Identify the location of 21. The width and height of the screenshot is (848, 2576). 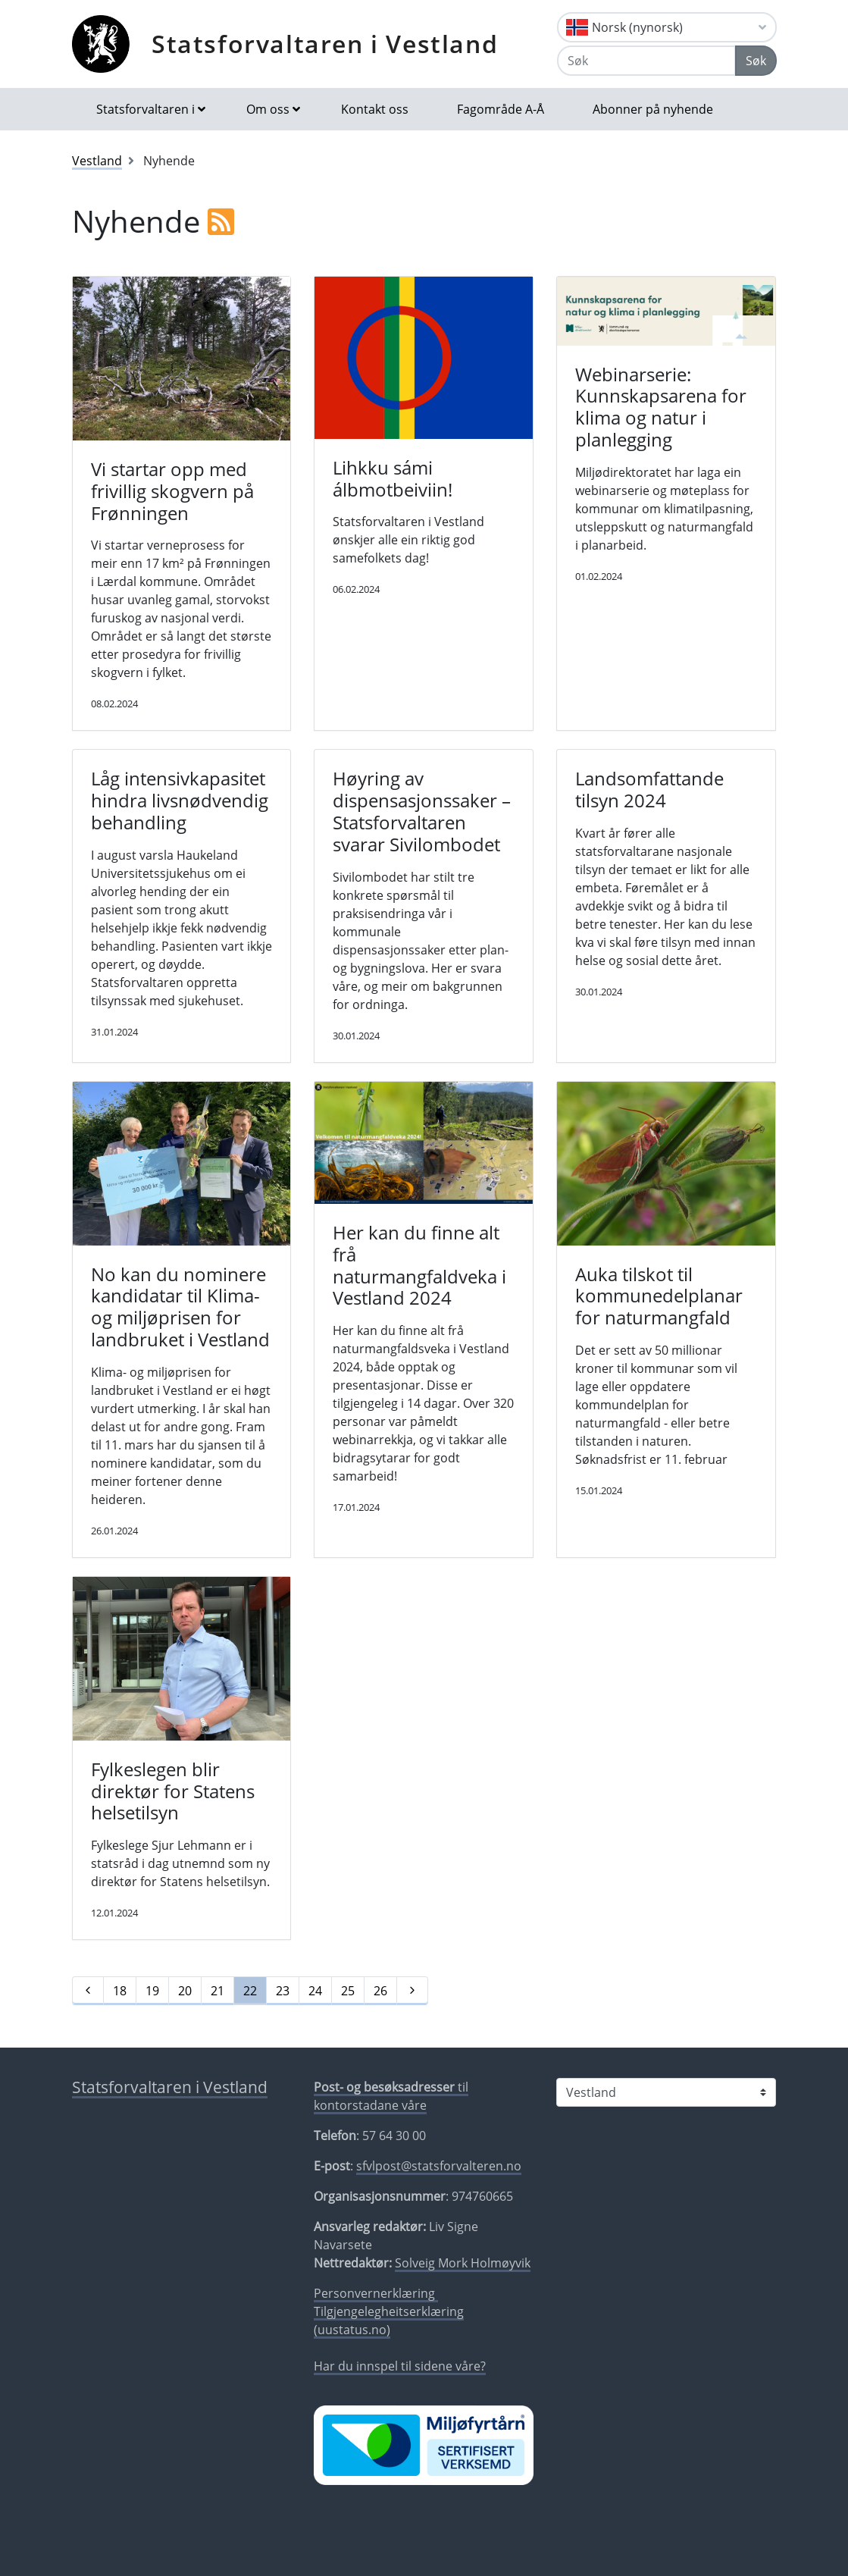
(217, 1990).